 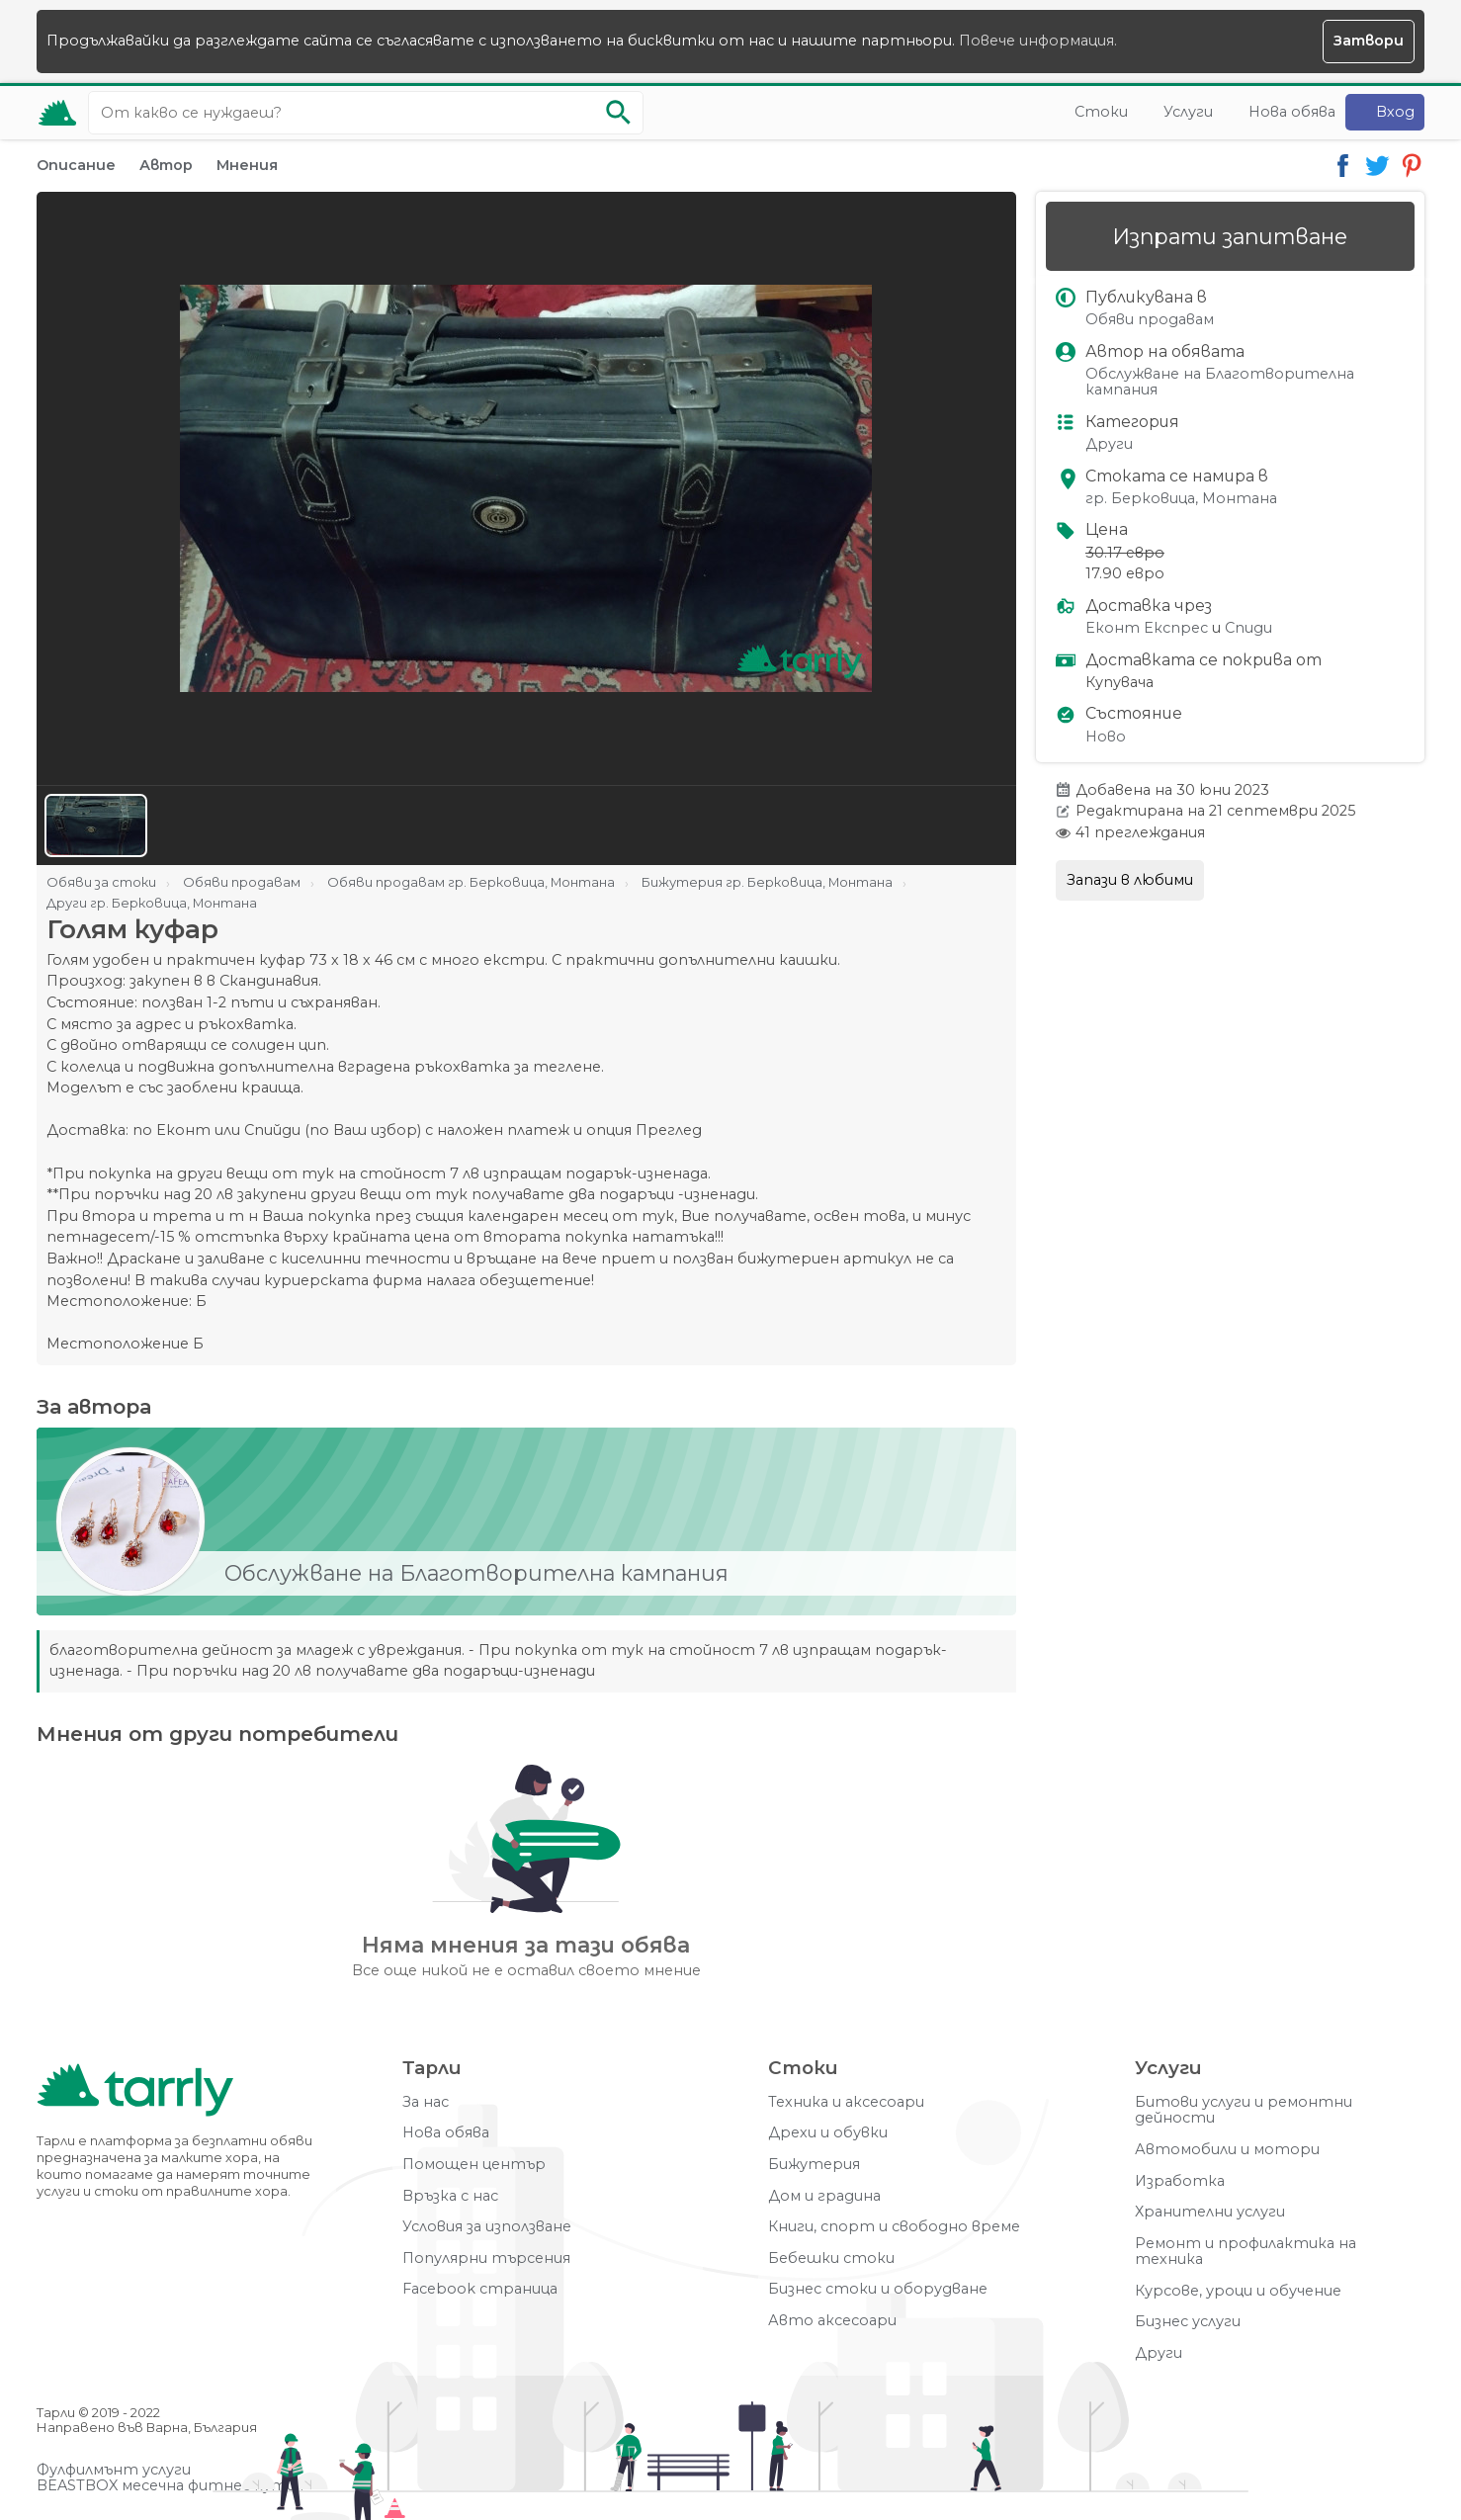 What do you see at coordinates (1180, 2181) in the screenshot?
I see `Изработка` at bounding box center [1180, 2181].